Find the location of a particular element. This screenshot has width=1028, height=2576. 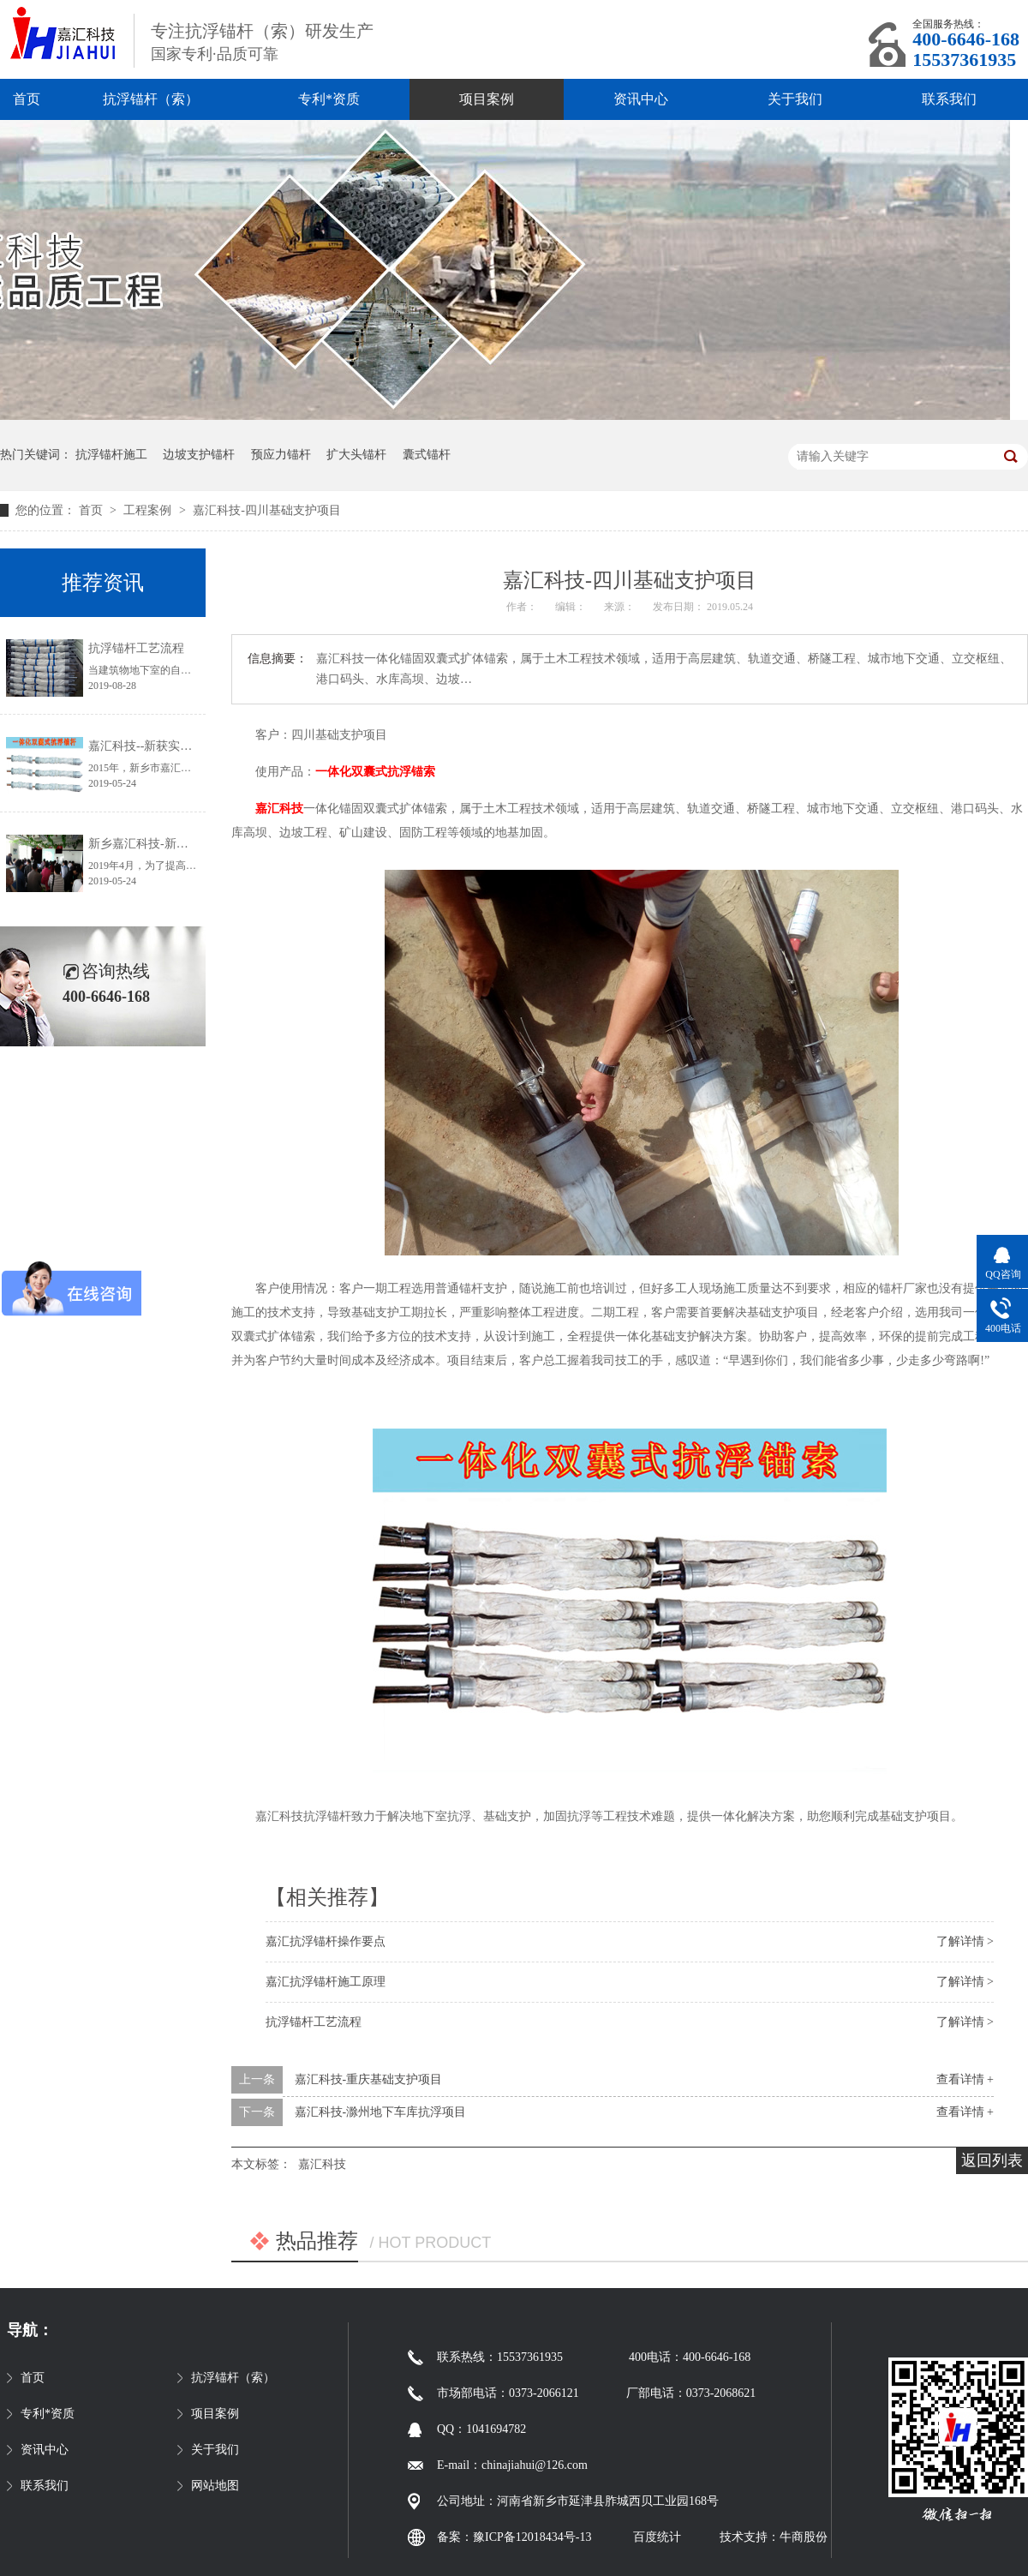

返回列表 is located at coordinates (992, 2160).